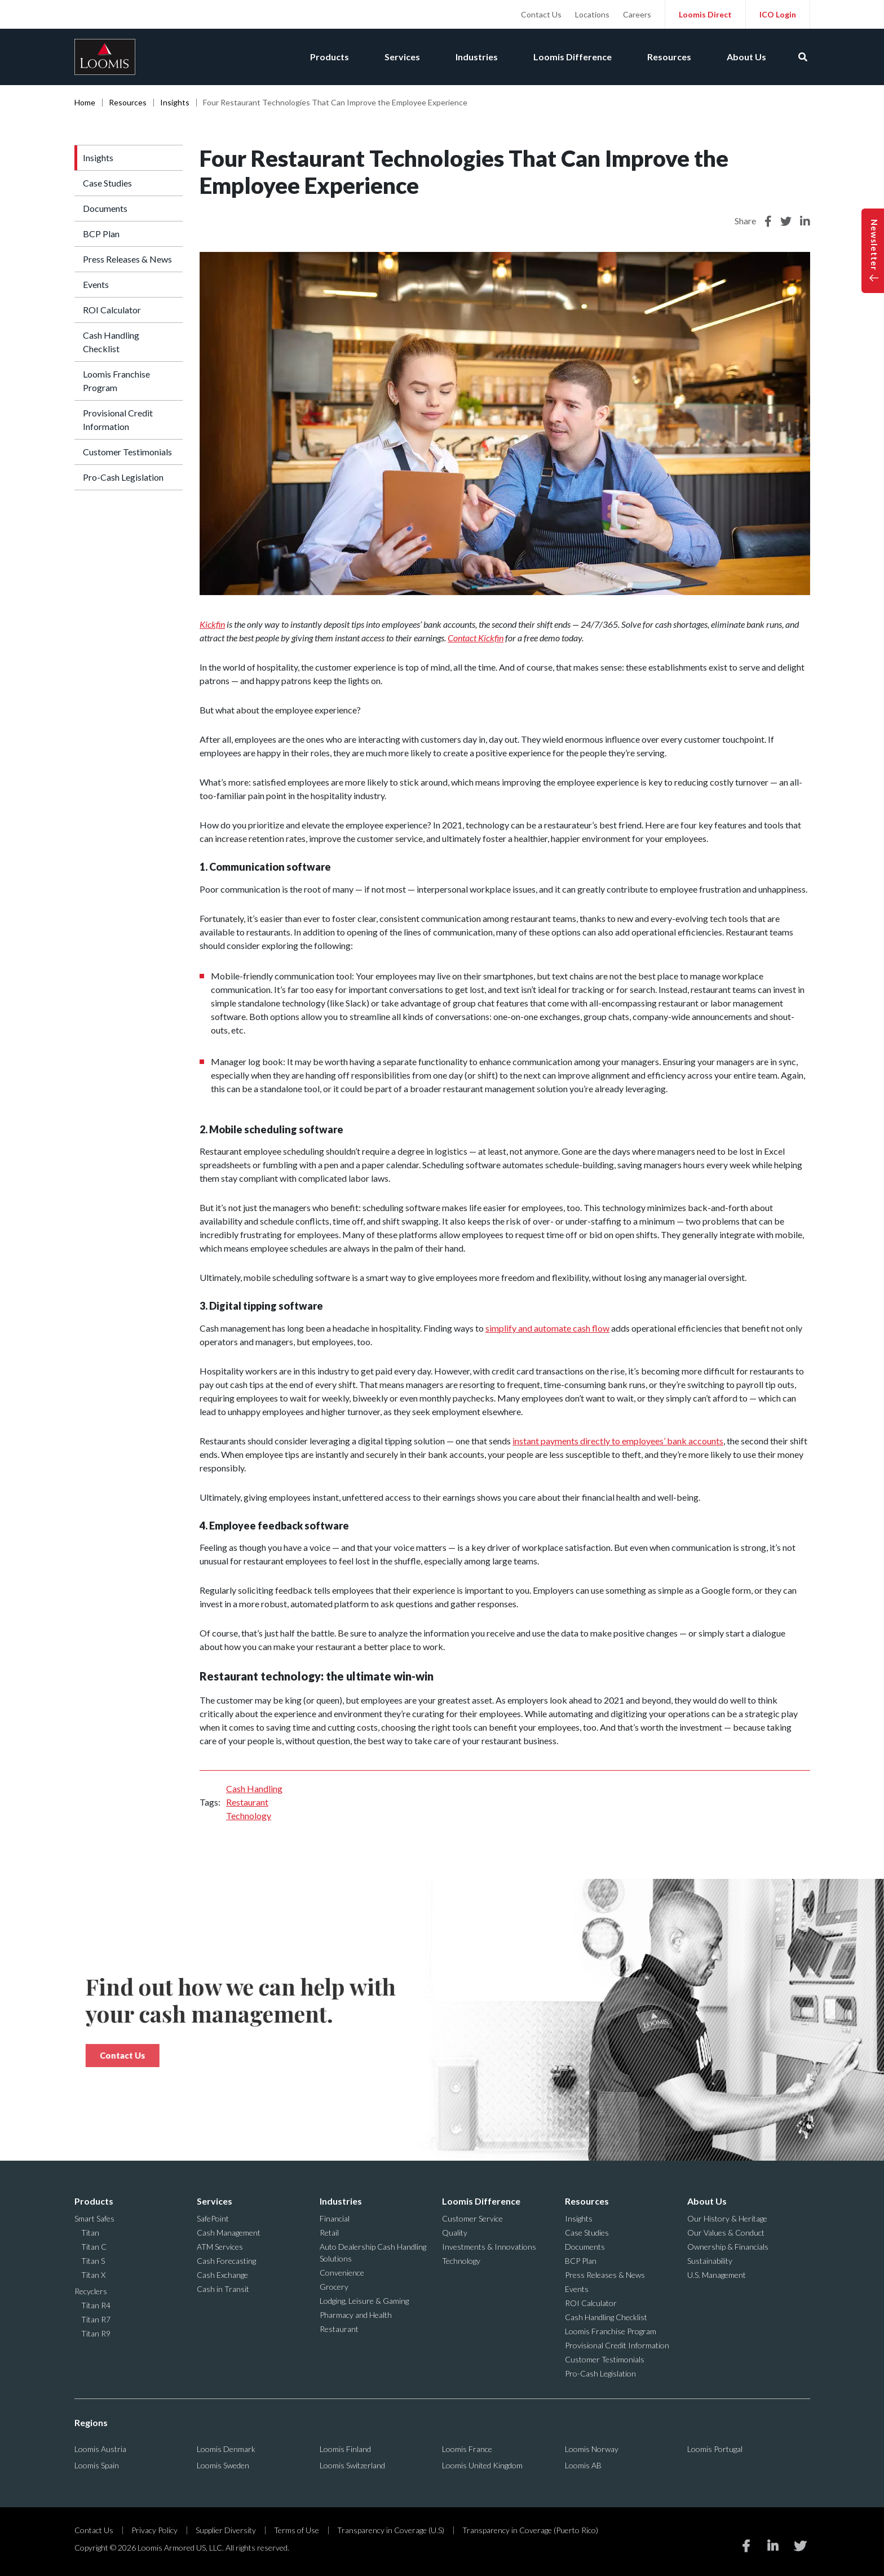  What do you see at coordinates (617, 1440) in the screenshot?
I see `instant payments directly to employees’ bank accounts` at bounding box center [617, 1440].